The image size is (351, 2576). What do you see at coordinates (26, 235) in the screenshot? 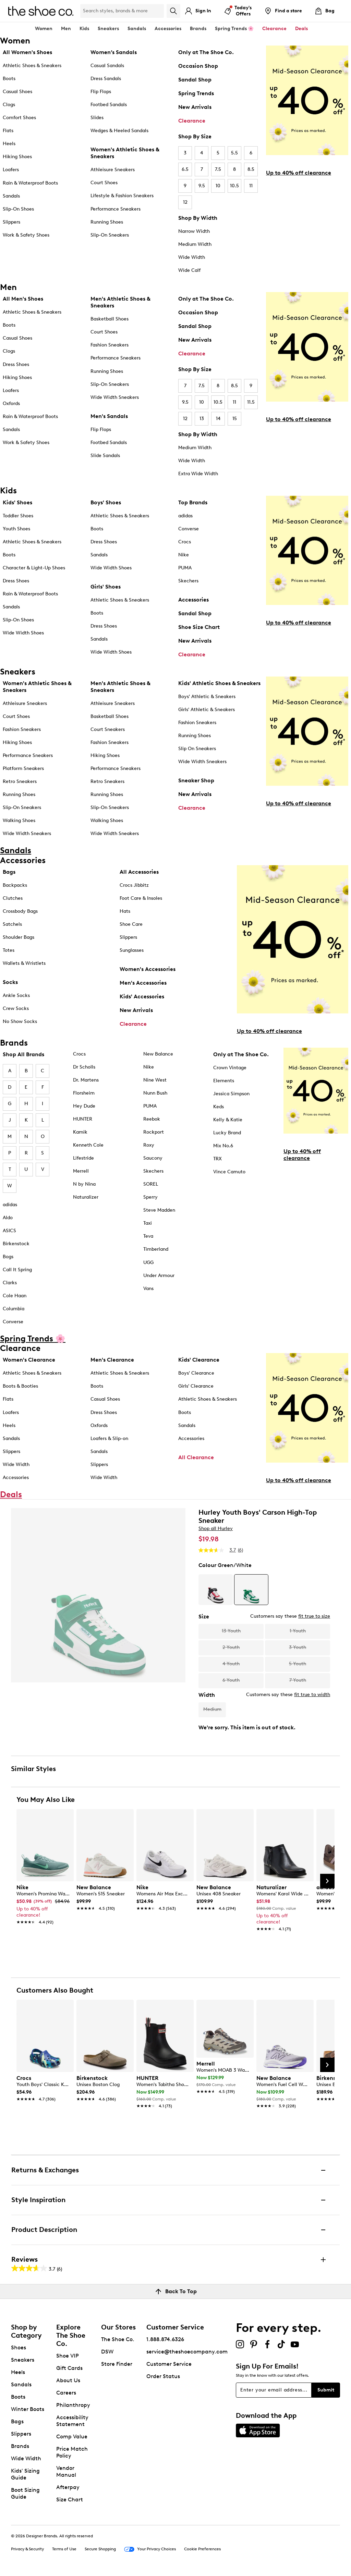
I see `Work & Safety Shoes` at bounding box center [26, 235].